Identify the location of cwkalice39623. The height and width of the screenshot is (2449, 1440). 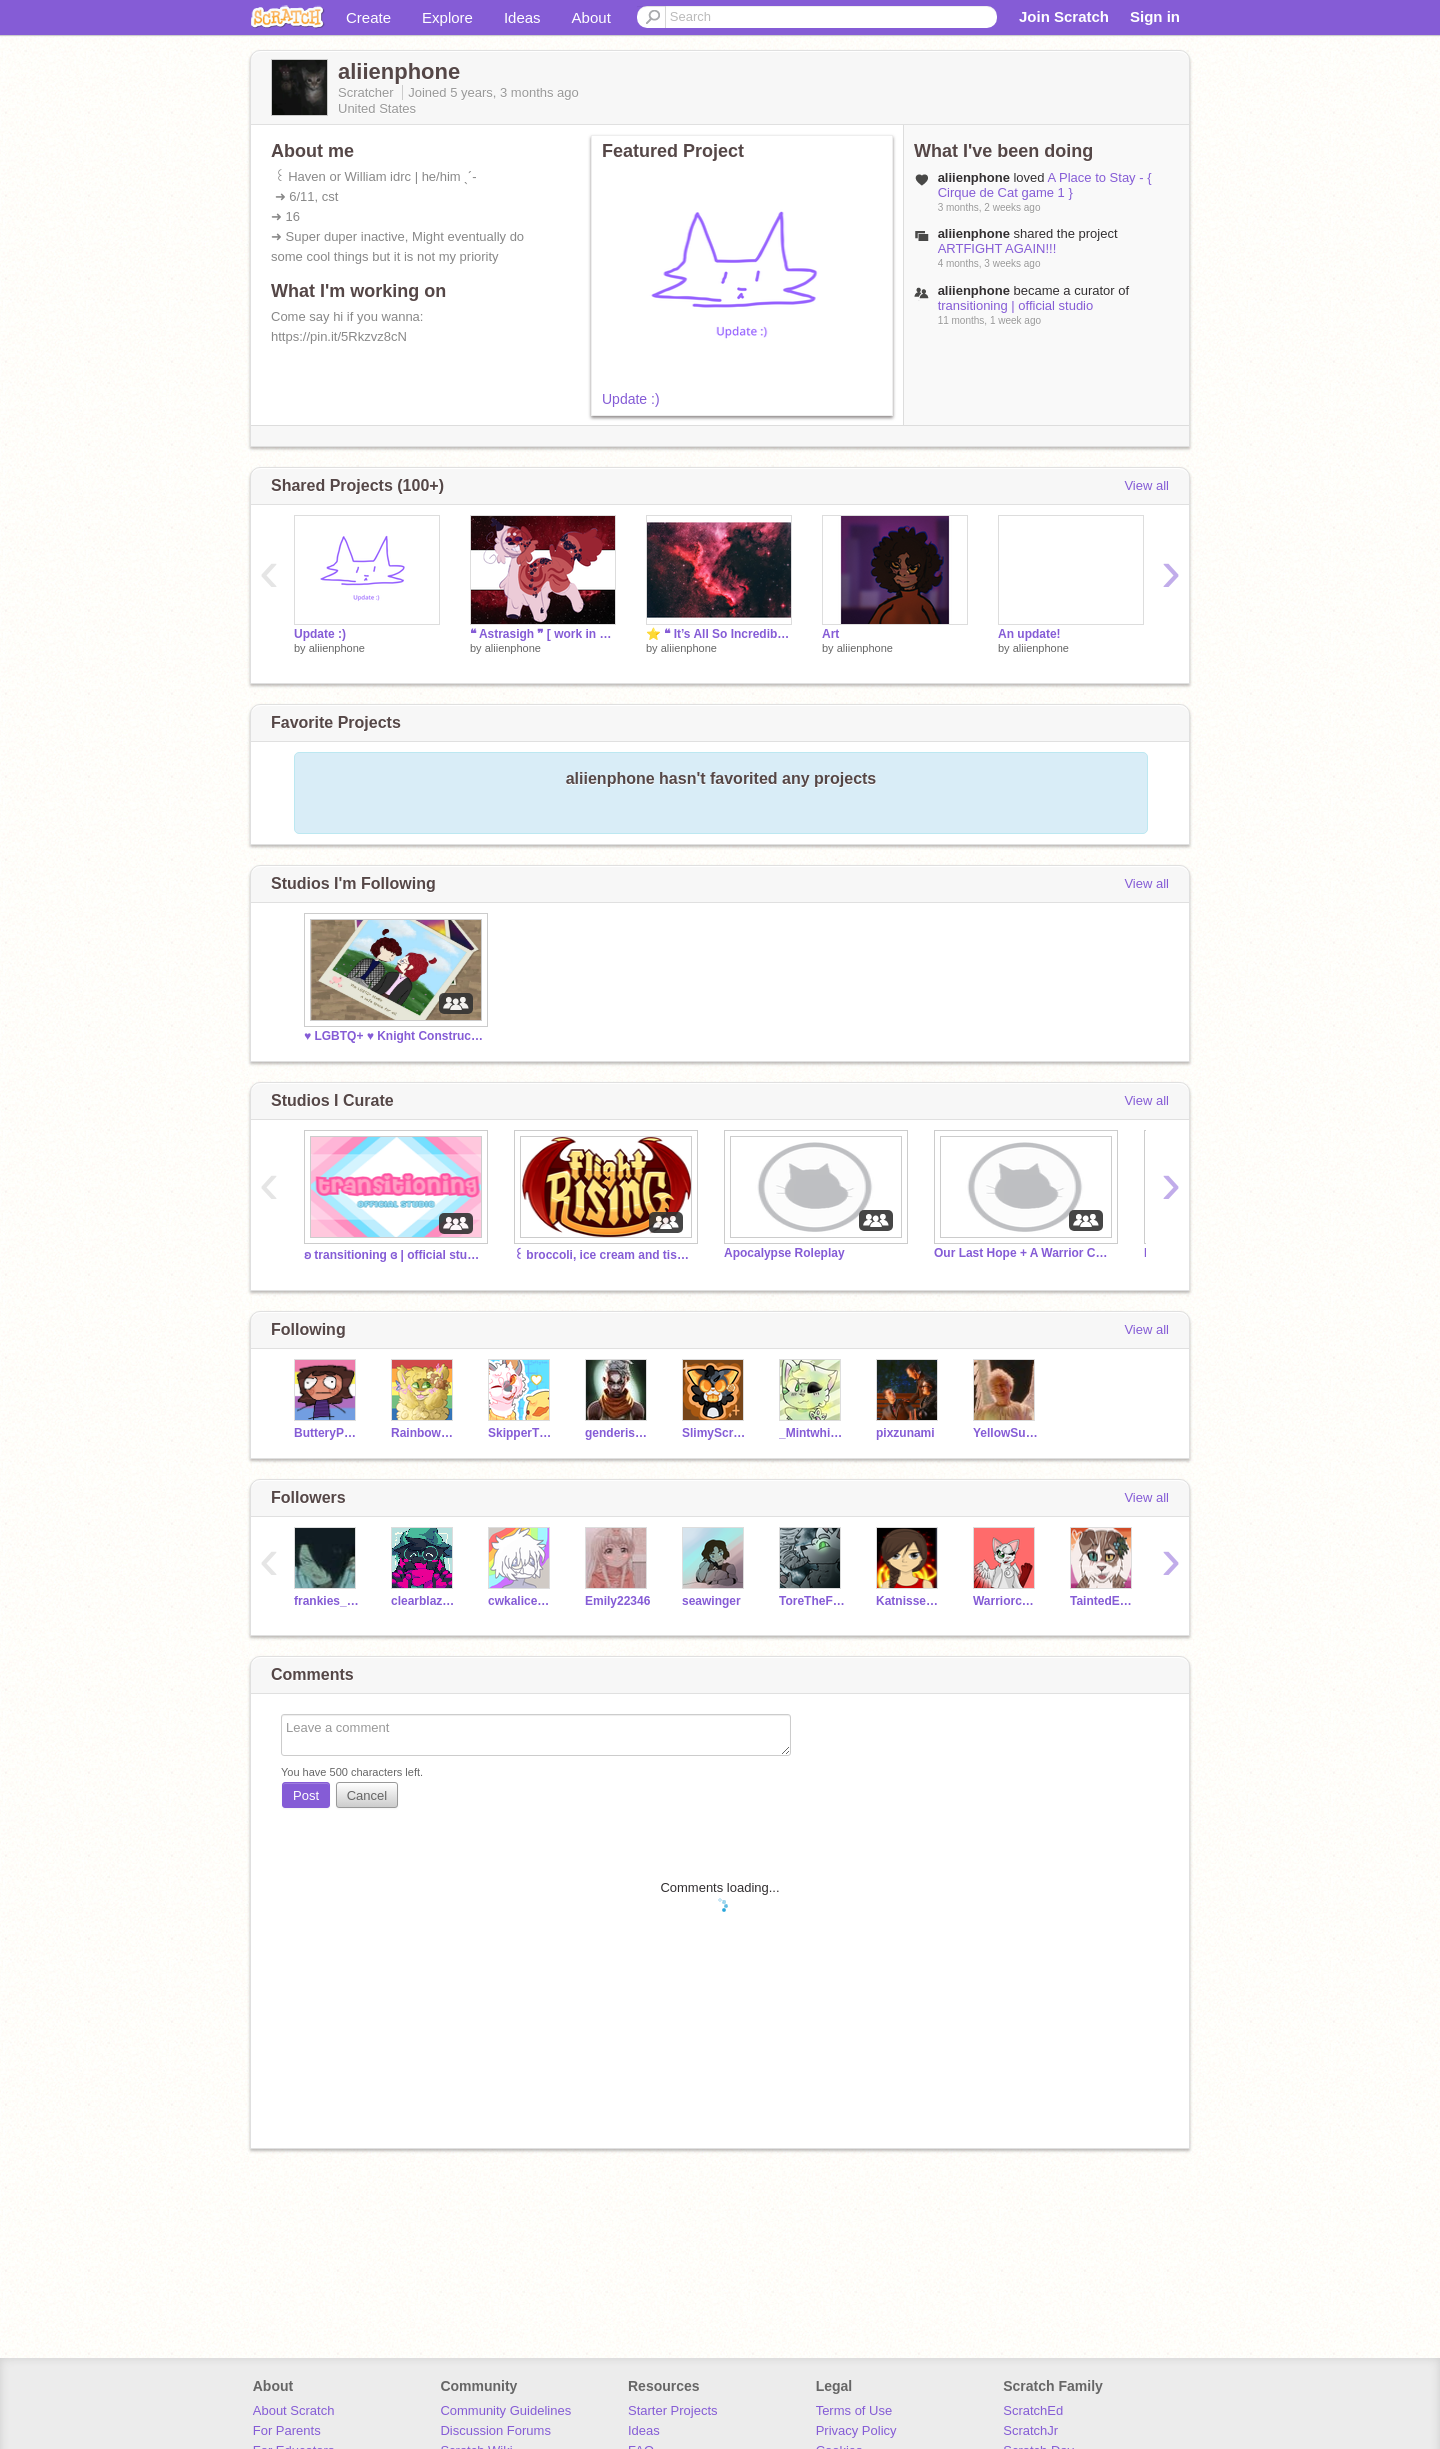
(521, 1601).